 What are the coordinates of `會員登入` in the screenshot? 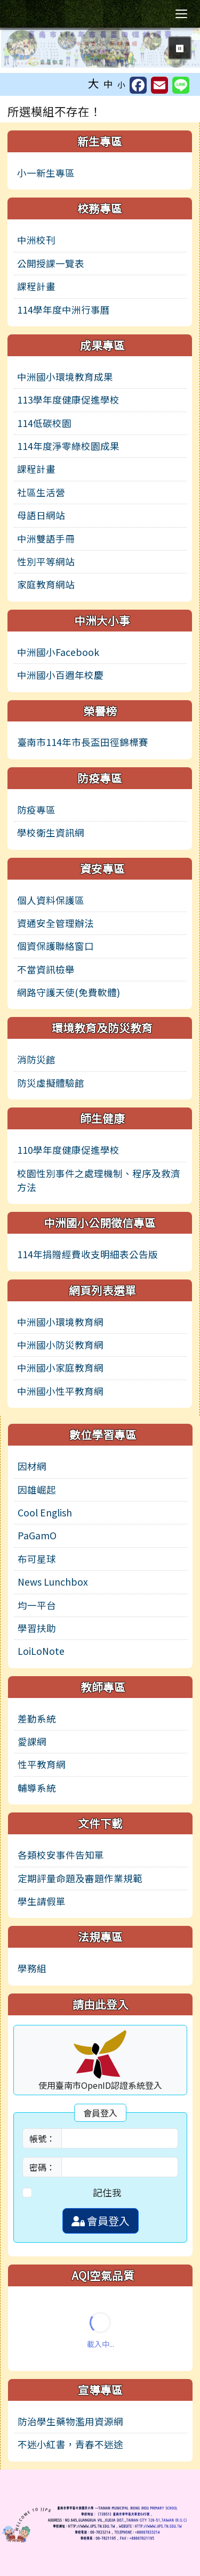 It's located at (100, 2220).